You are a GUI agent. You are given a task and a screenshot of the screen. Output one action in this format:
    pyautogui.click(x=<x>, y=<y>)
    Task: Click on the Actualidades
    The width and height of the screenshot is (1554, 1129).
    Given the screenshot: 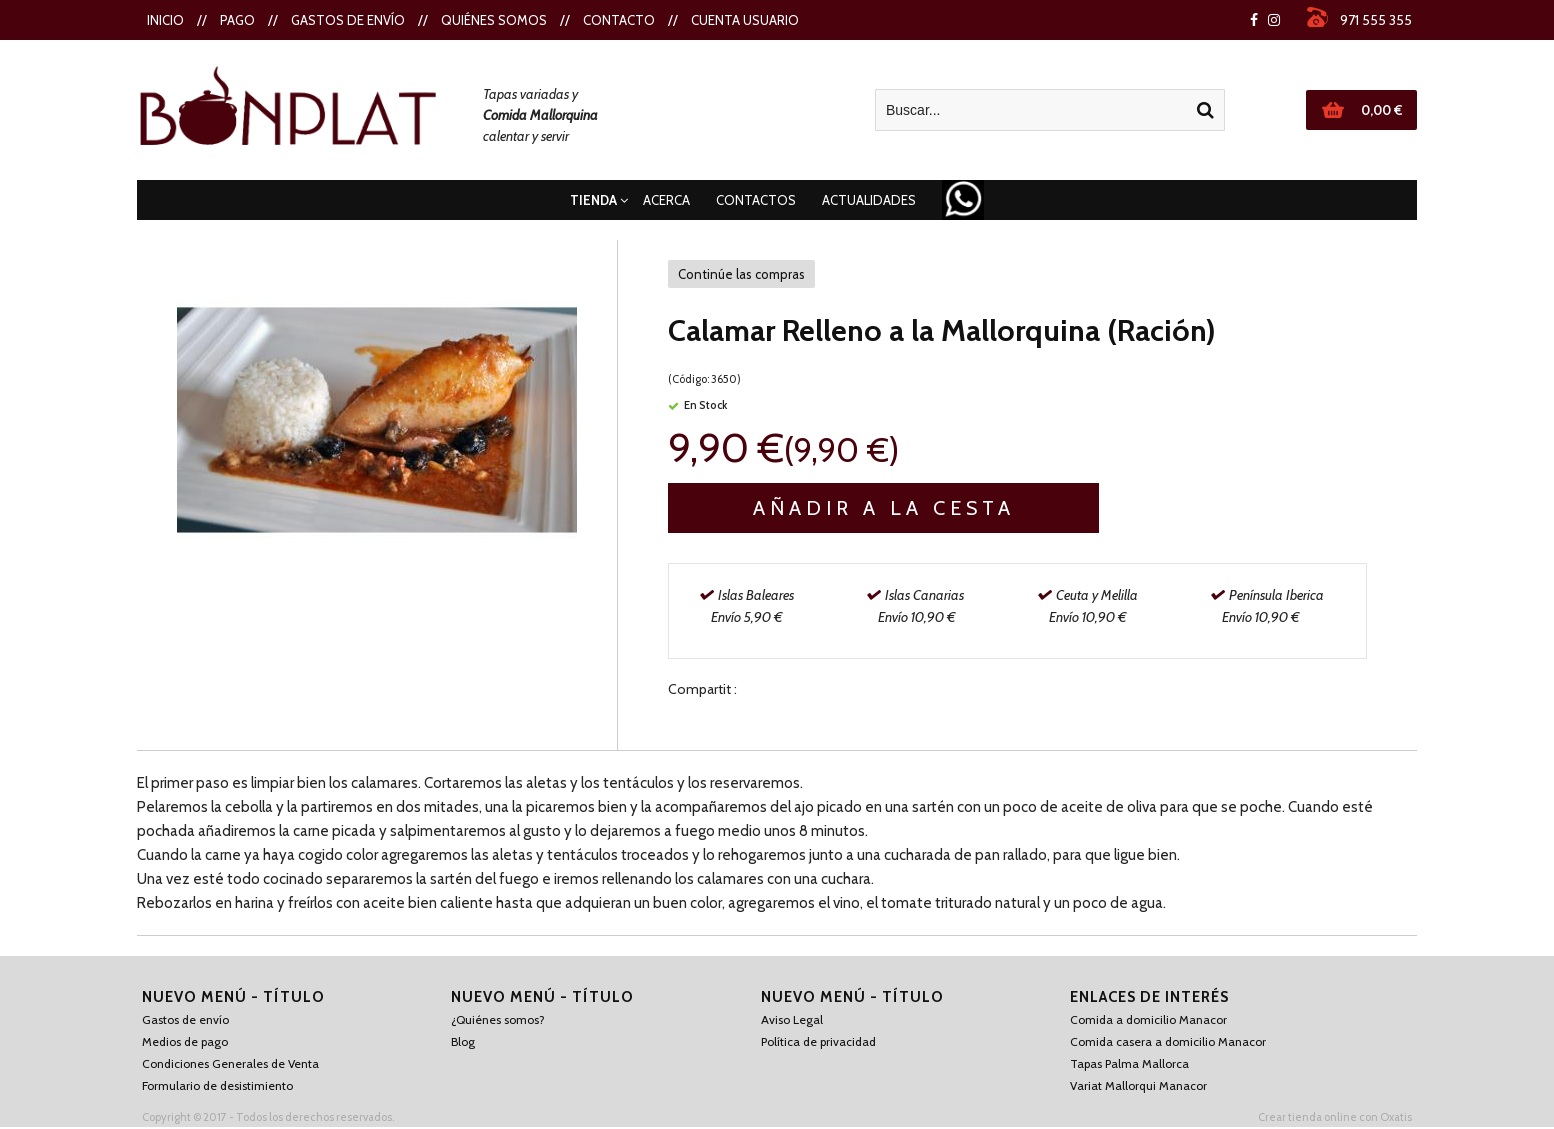 What is the action you would take?
    pyautogui.click(x=869, y=200)
    